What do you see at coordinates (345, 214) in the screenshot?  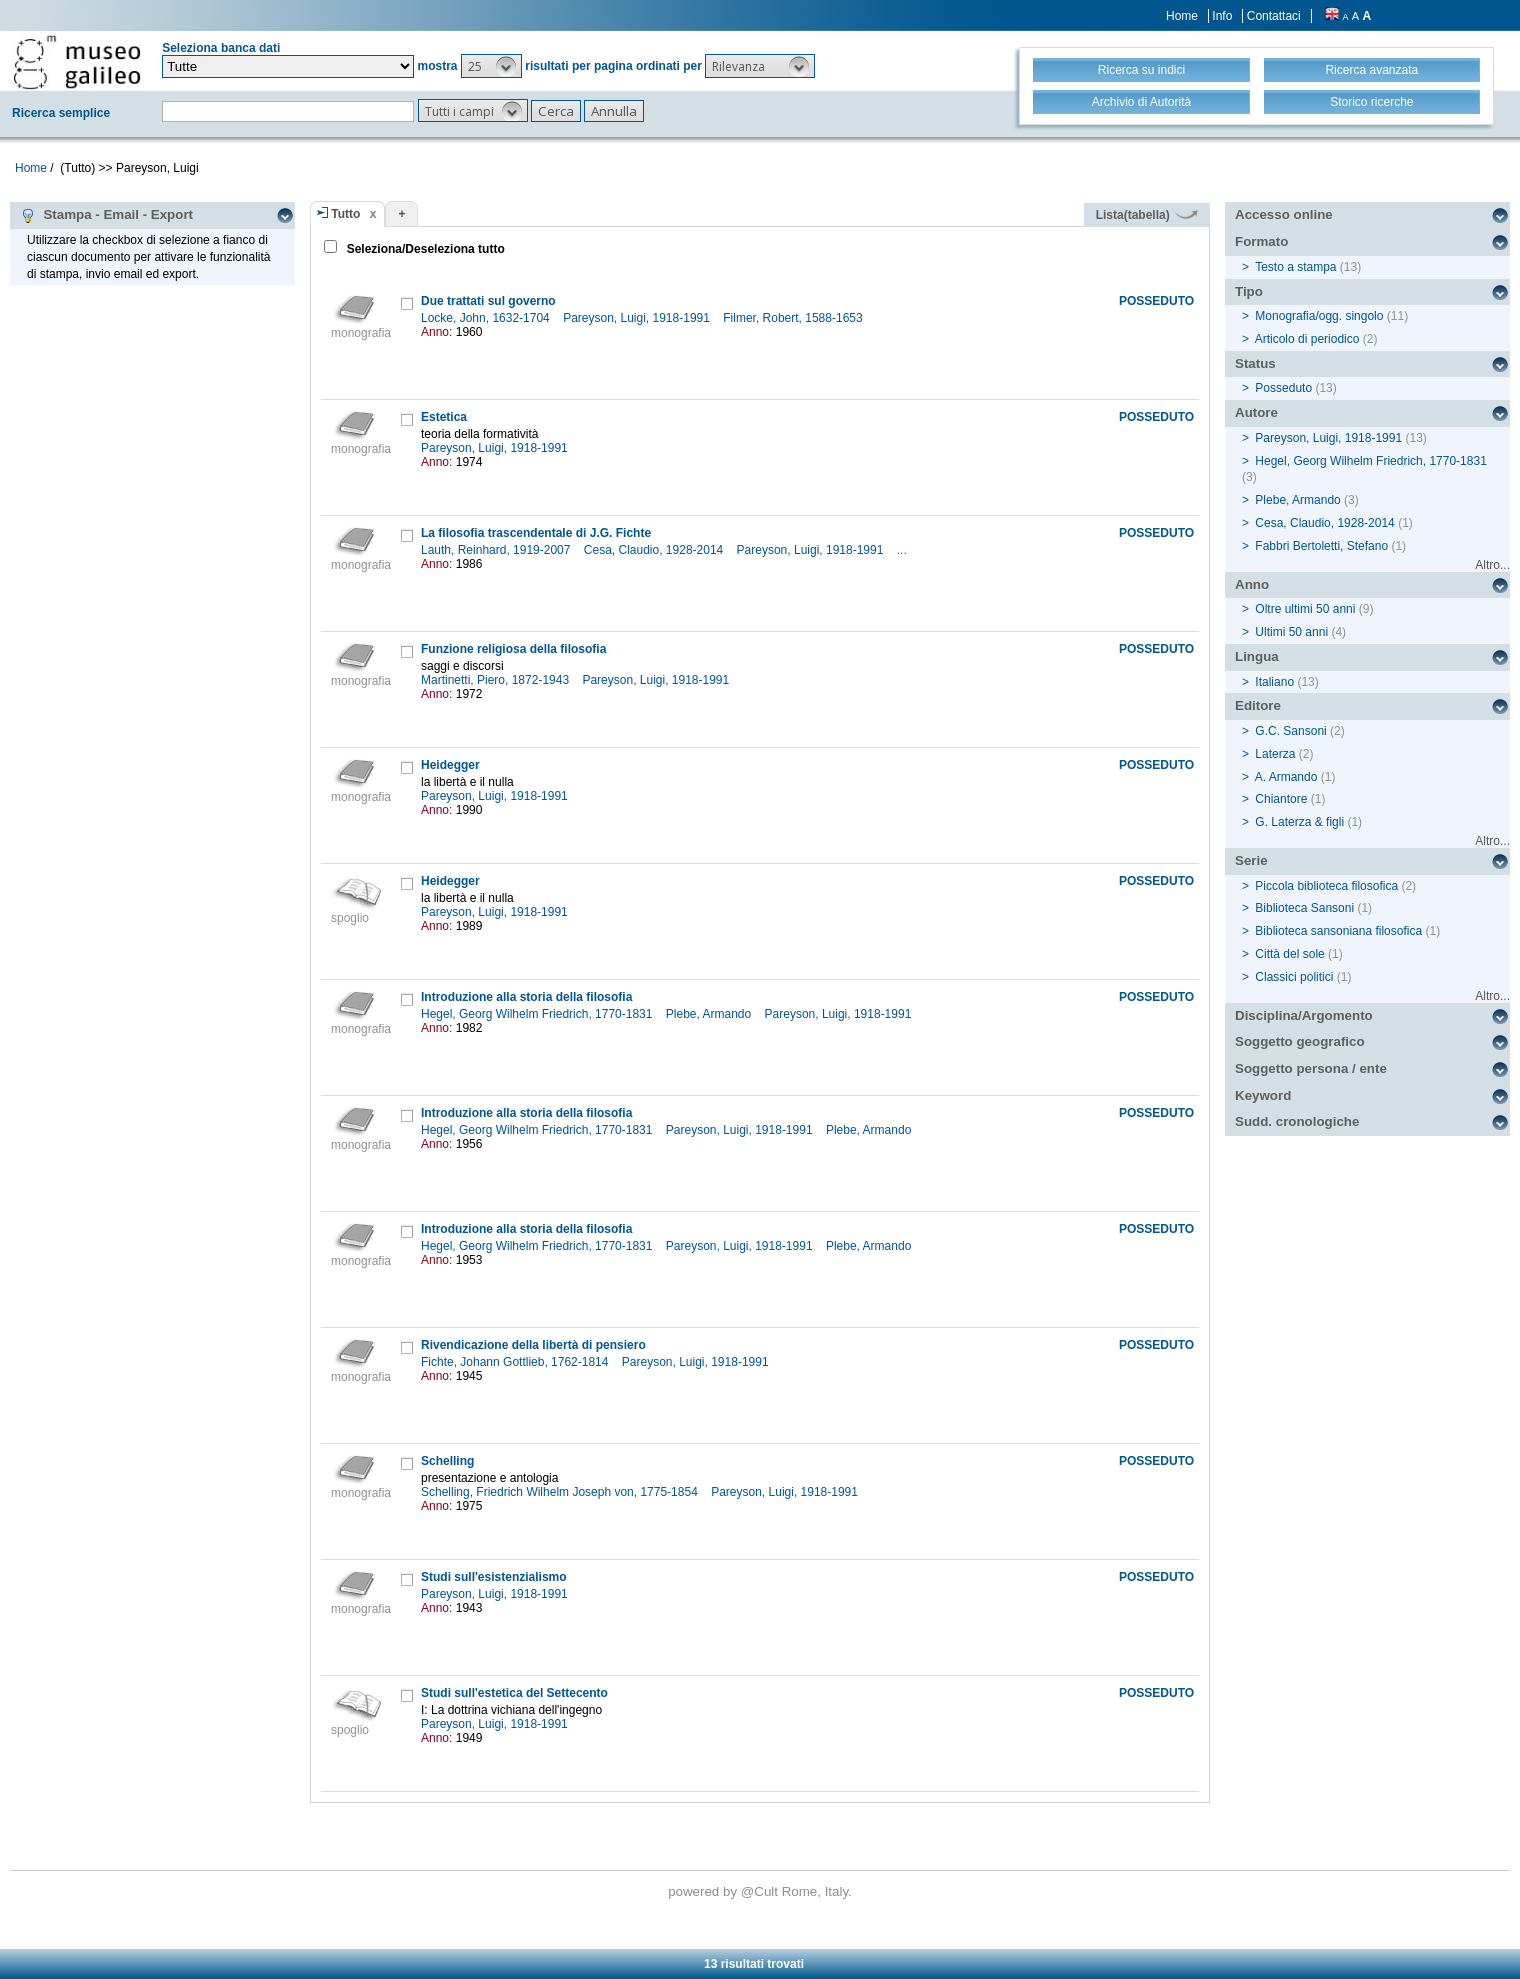 I see `Tutto` at bounding box center [345, 214].